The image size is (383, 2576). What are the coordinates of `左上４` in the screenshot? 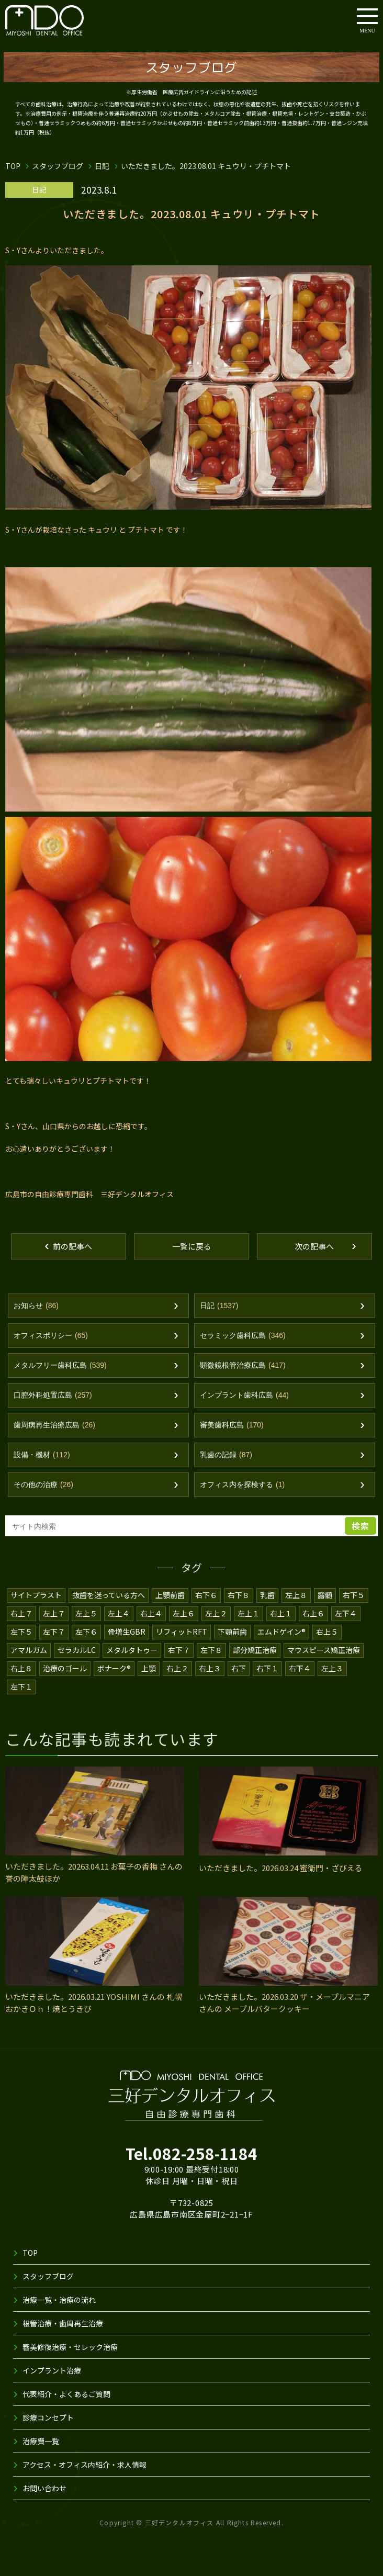 It's located at (119, 1613).